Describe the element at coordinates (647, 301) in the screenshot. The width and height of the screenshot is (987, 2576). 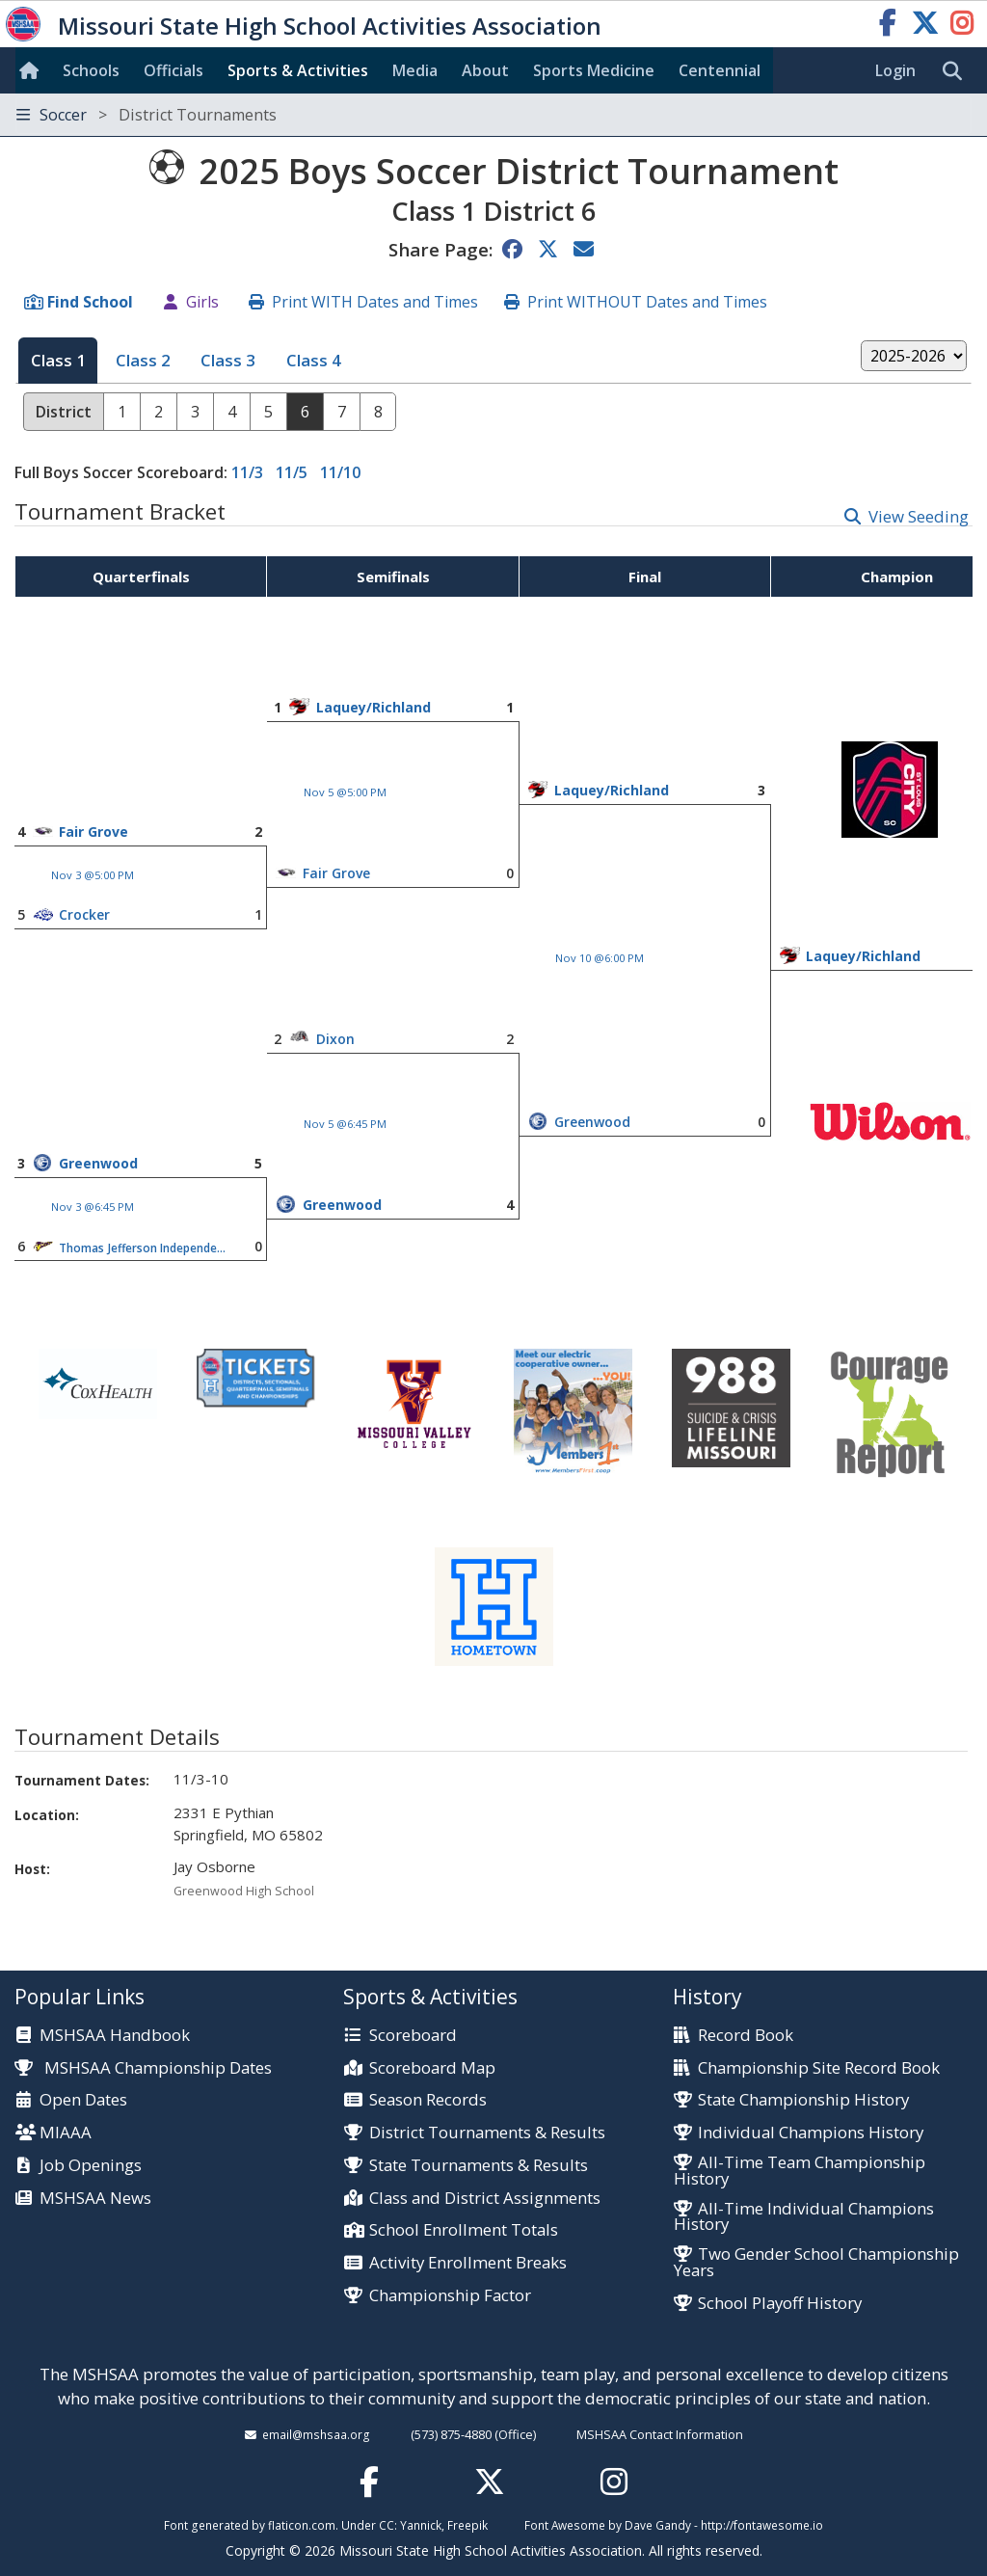
I see `Print WITHOUT Dates and Times` at that location.